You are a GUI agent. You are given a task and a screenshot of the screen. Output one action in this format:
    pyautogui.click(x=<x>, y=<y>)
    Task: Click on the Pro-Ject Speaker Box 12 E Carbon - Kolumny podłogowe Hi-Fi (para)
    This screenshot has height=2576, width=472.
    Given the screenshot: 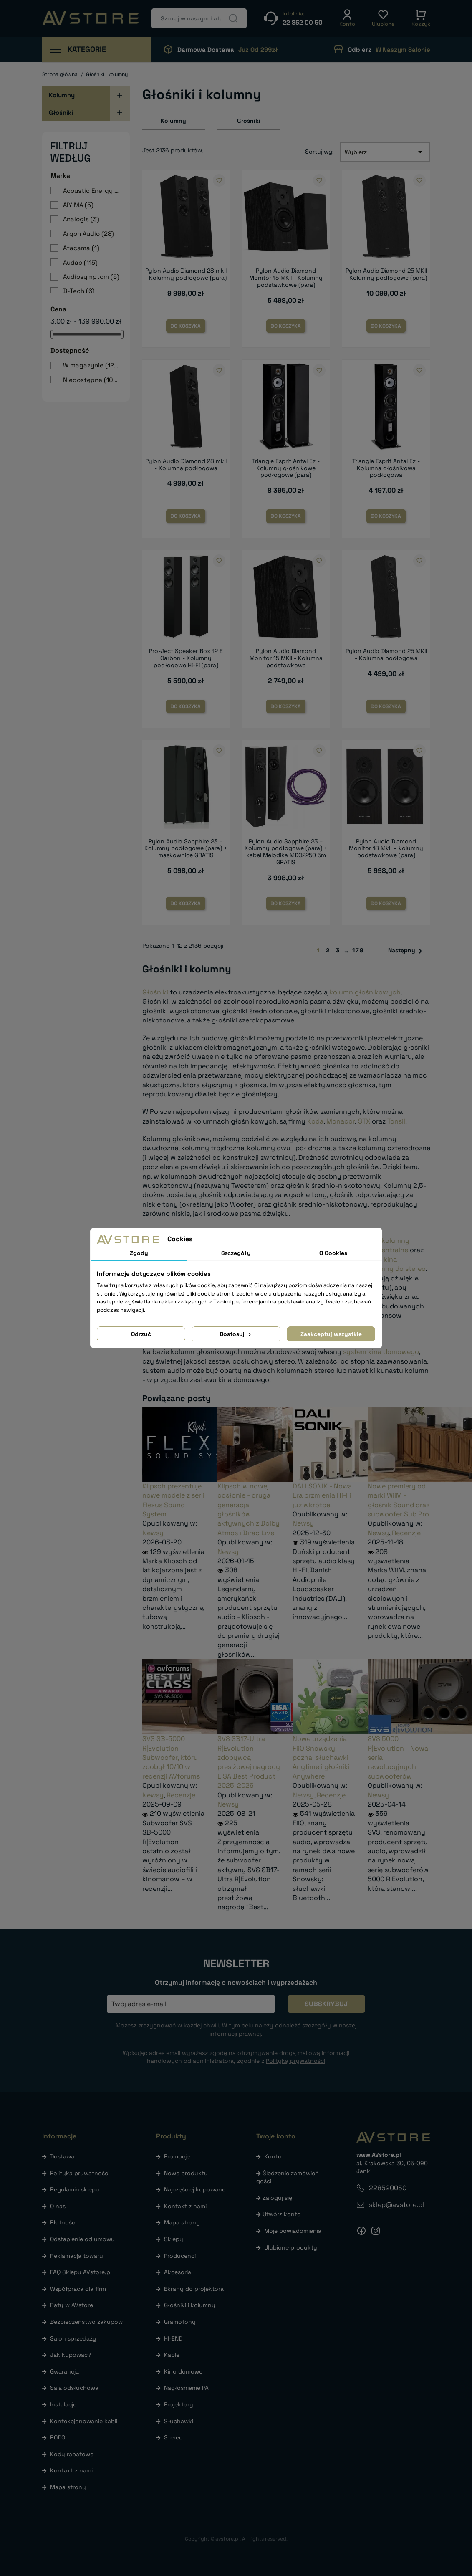 What is the action you would take?
    pyautogui.click(x=186, y=658)
    